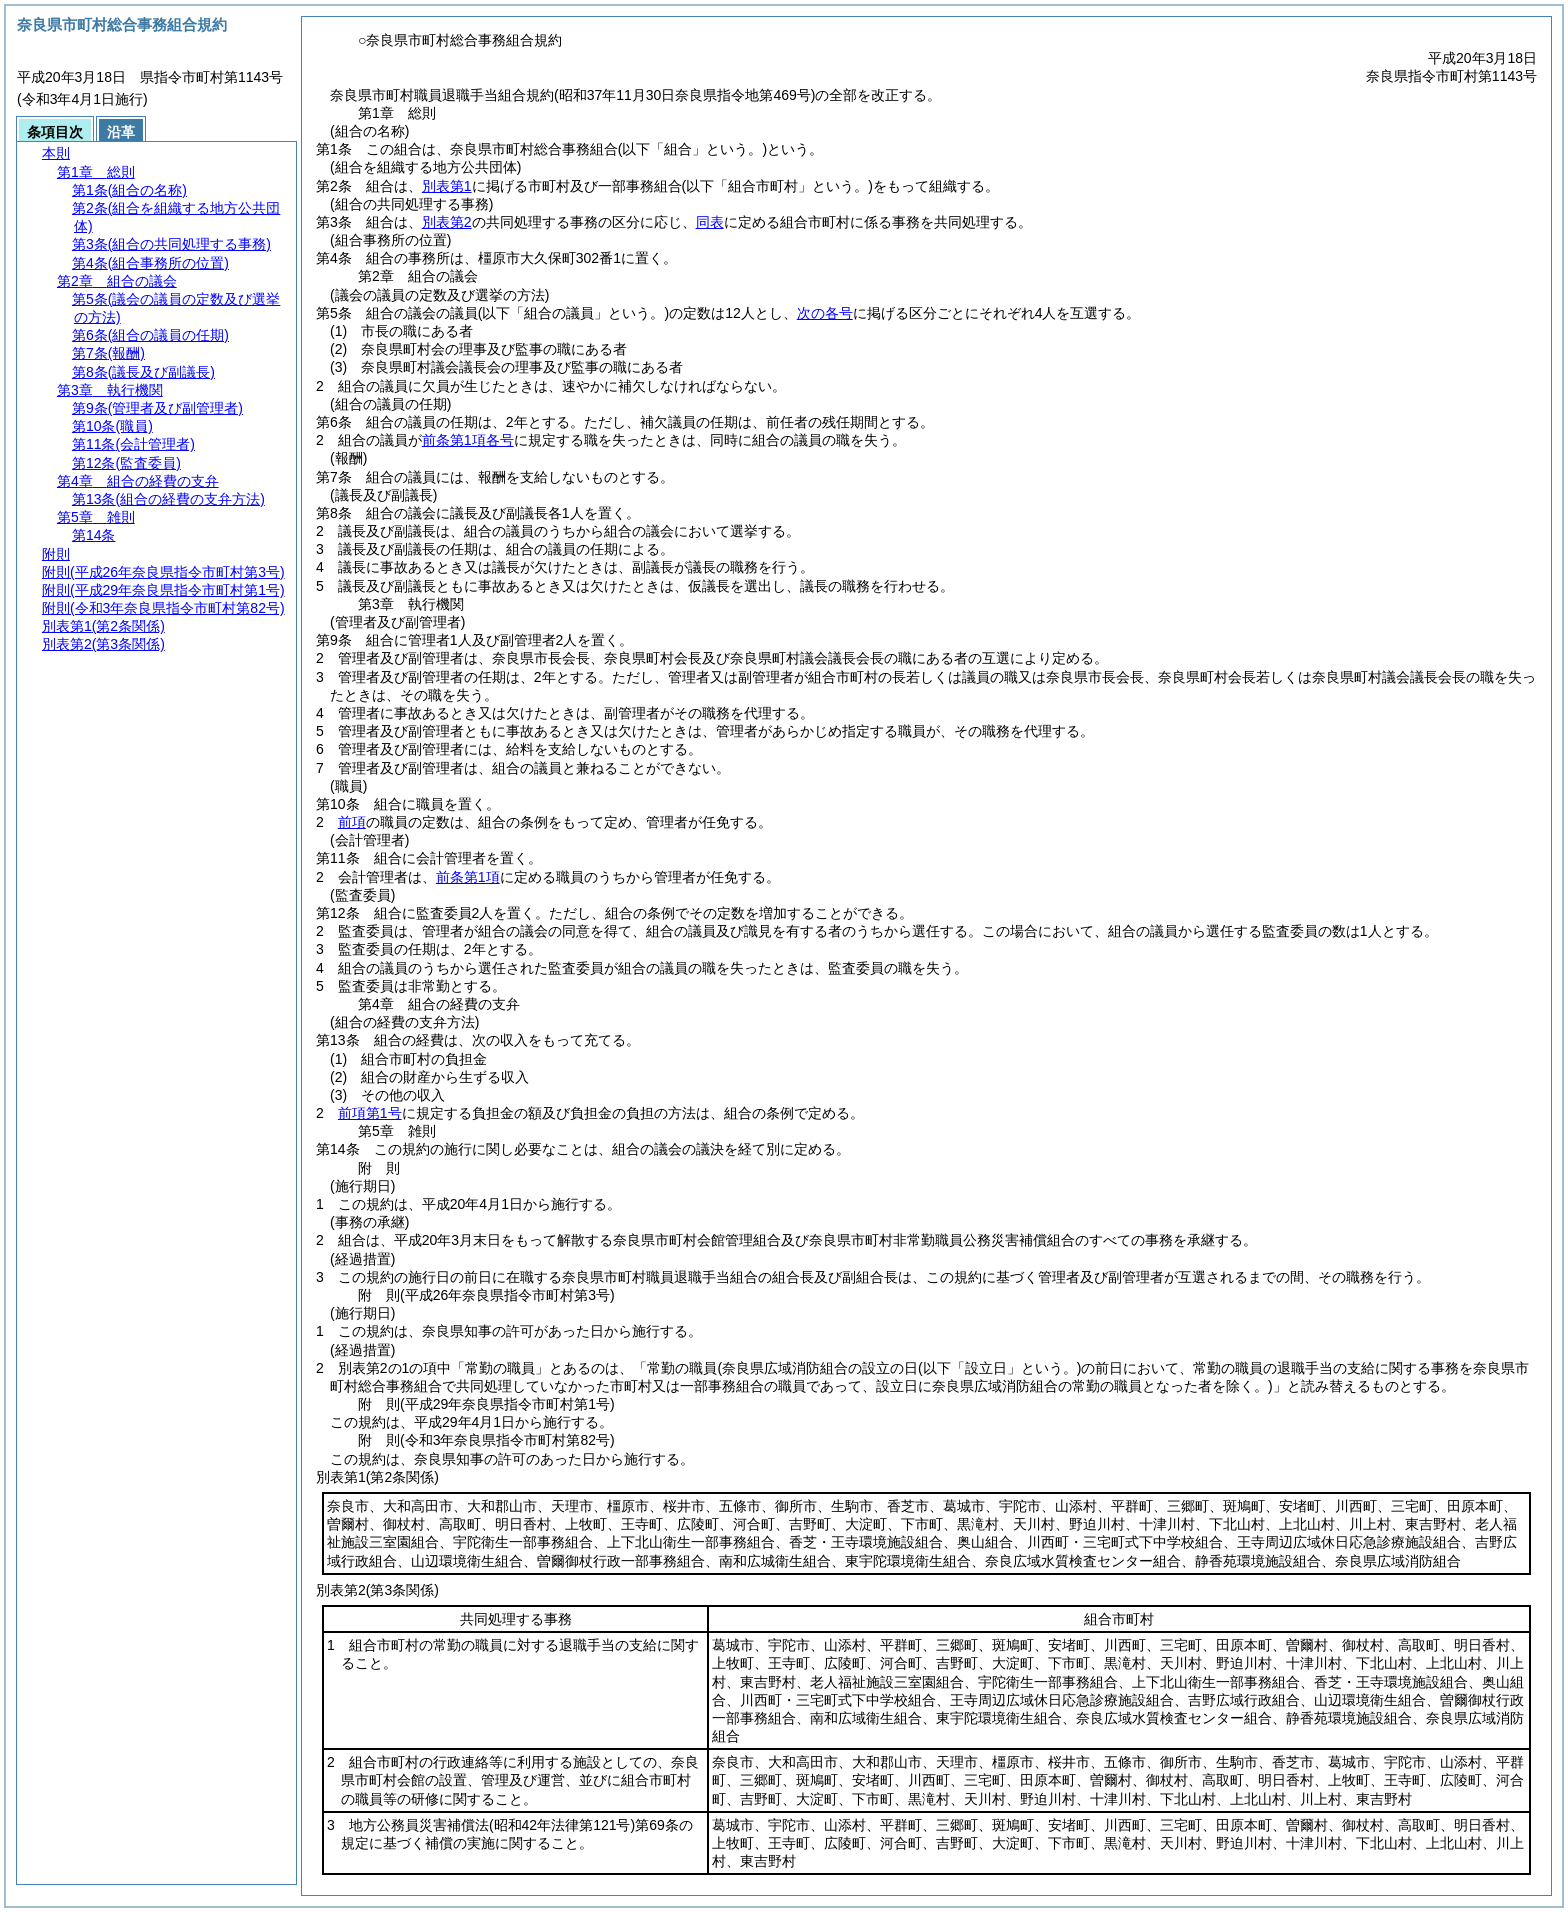  Describe the element at coordinates (468, 877) in the screenshot. I see `前条第1項` at that location.